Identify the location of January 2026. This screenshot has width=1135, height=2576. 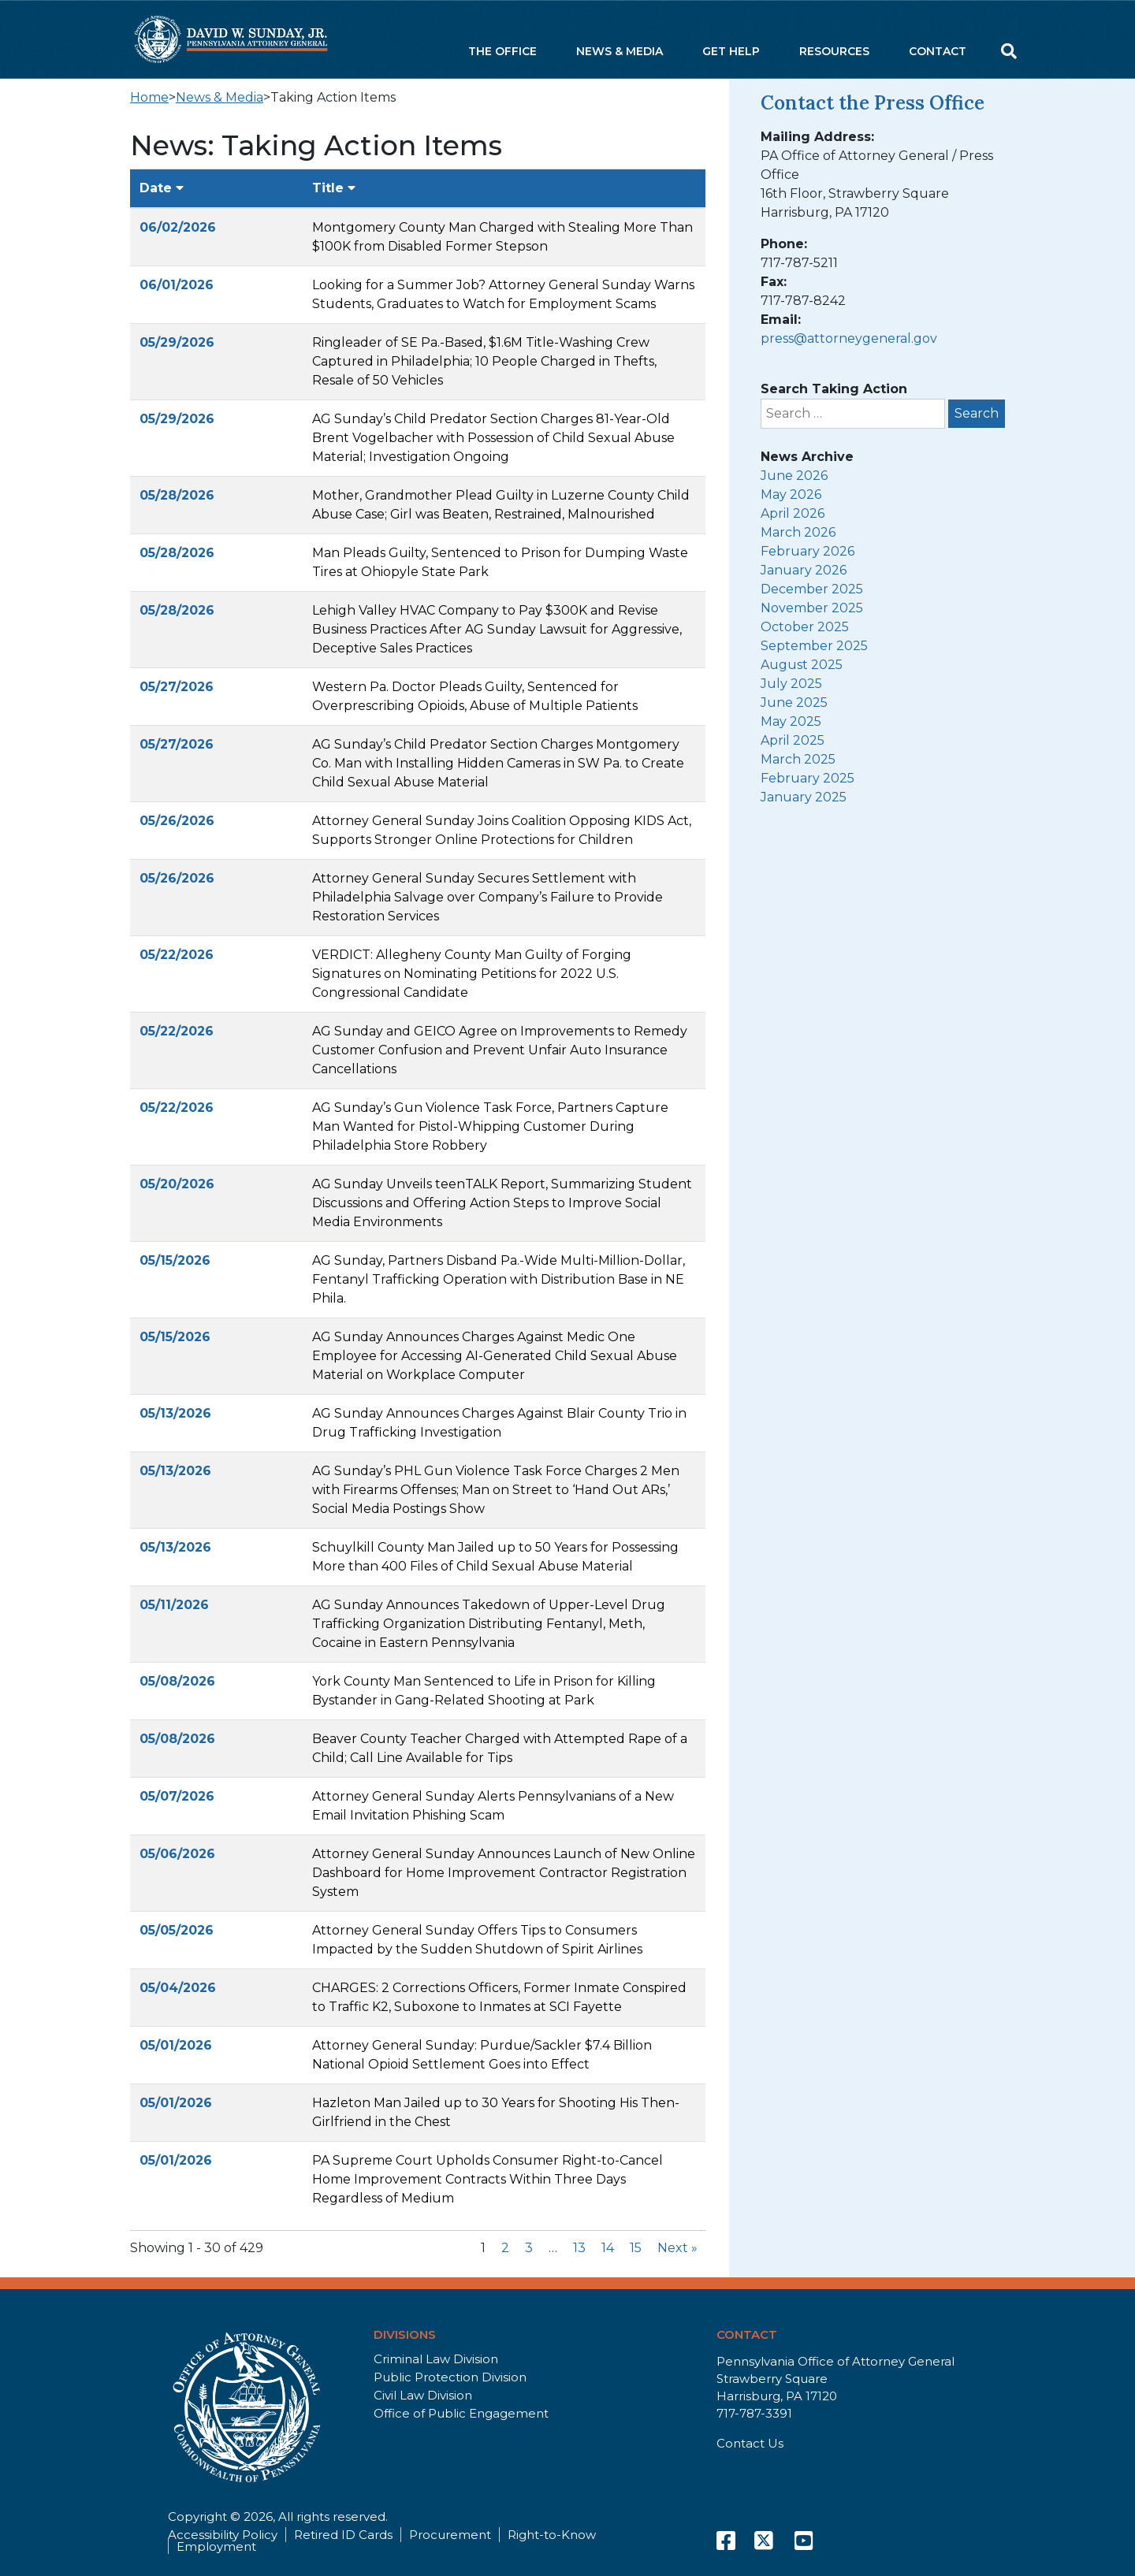
(804, 570).